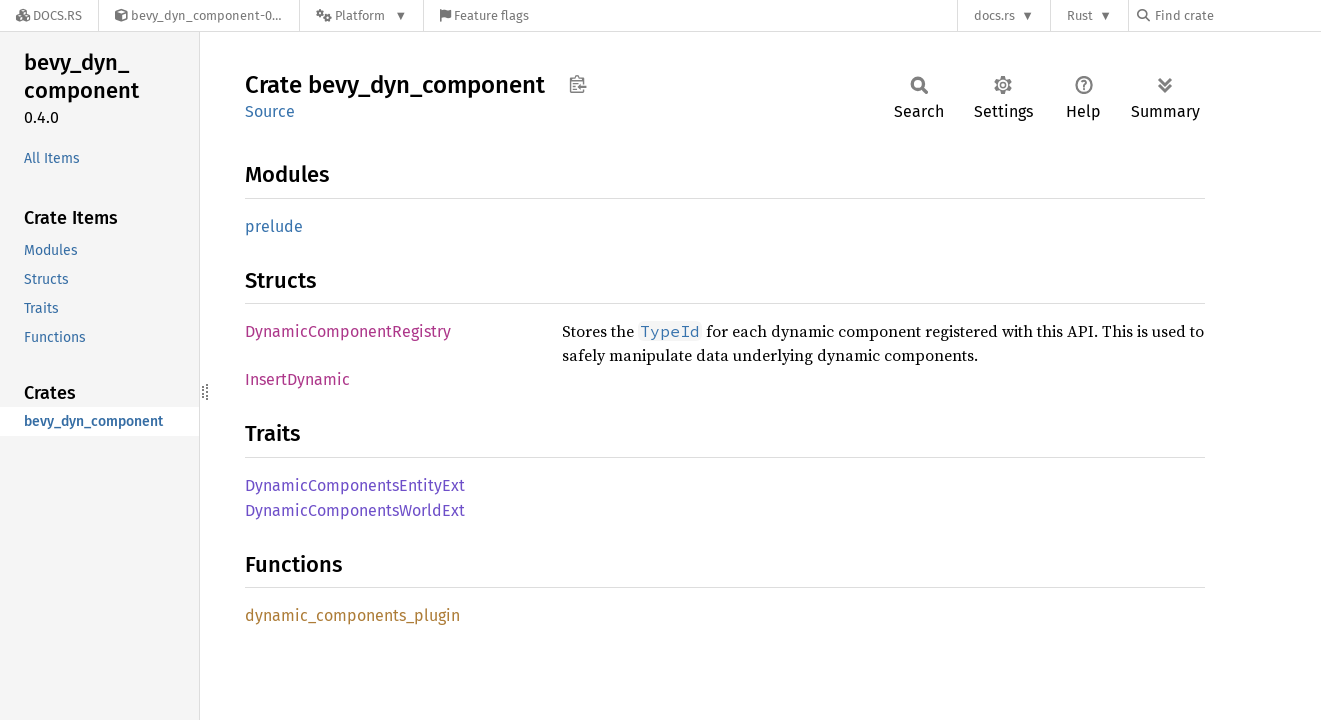  I want to click on prelude, so click(274, 226).